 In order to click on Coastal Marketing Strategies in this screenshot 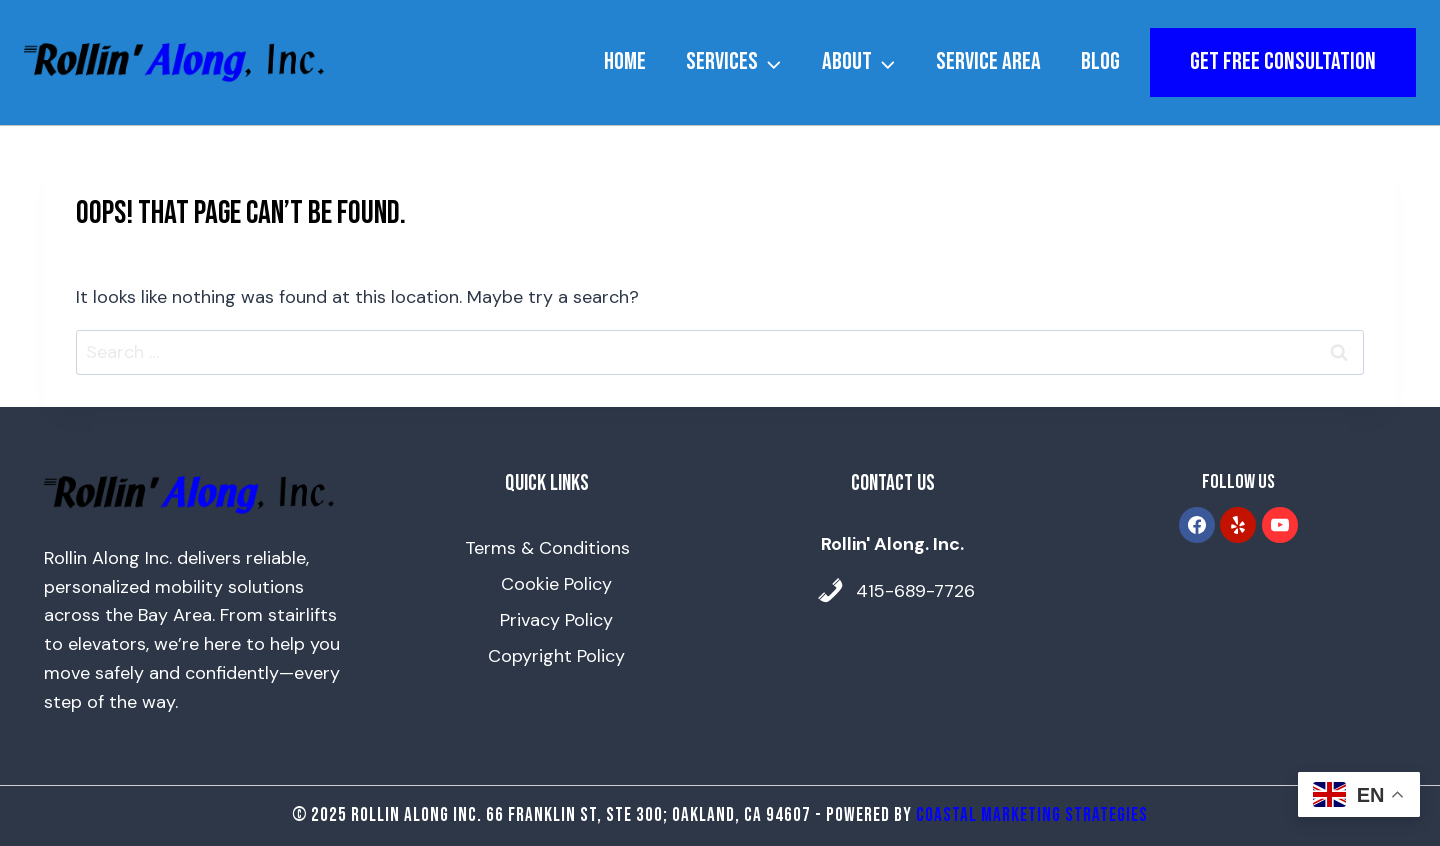, I will do `click(1032, 815)`.